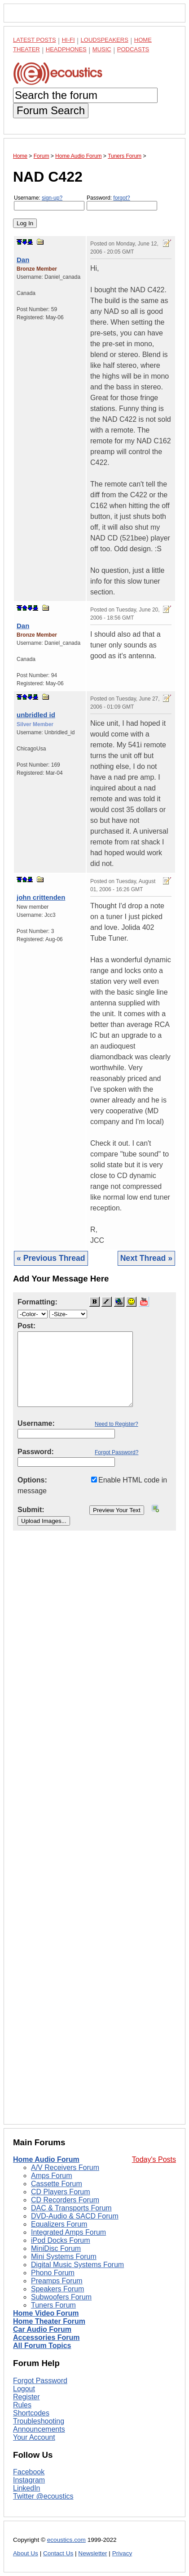 Image resolution: width=189 pixels, height=2576 pixels. What do you see at coordinates (92, 2553) in the screenshot?
I see `Newsletter` at bounding box center [92, 2553].